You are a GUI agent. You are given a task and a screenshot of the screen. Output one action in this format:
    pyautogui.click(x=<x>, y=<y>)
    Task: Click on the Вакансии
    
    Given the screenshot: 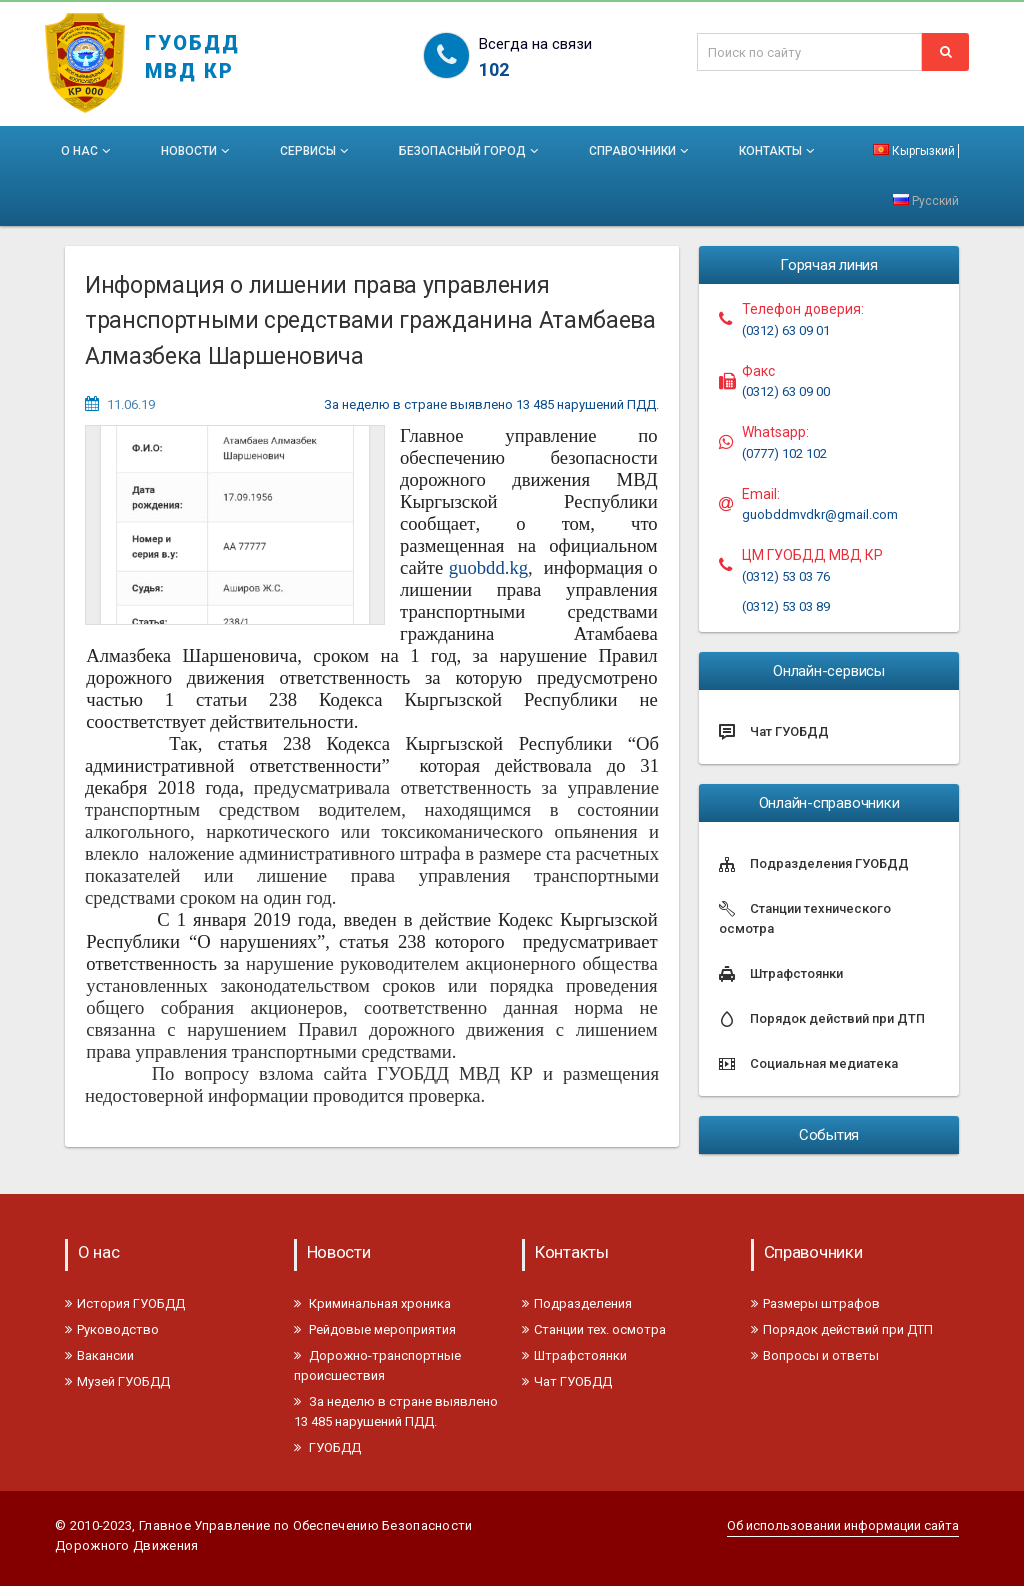 What is the action you would take?
    pyautogui.click(x=99, y=1355)
    